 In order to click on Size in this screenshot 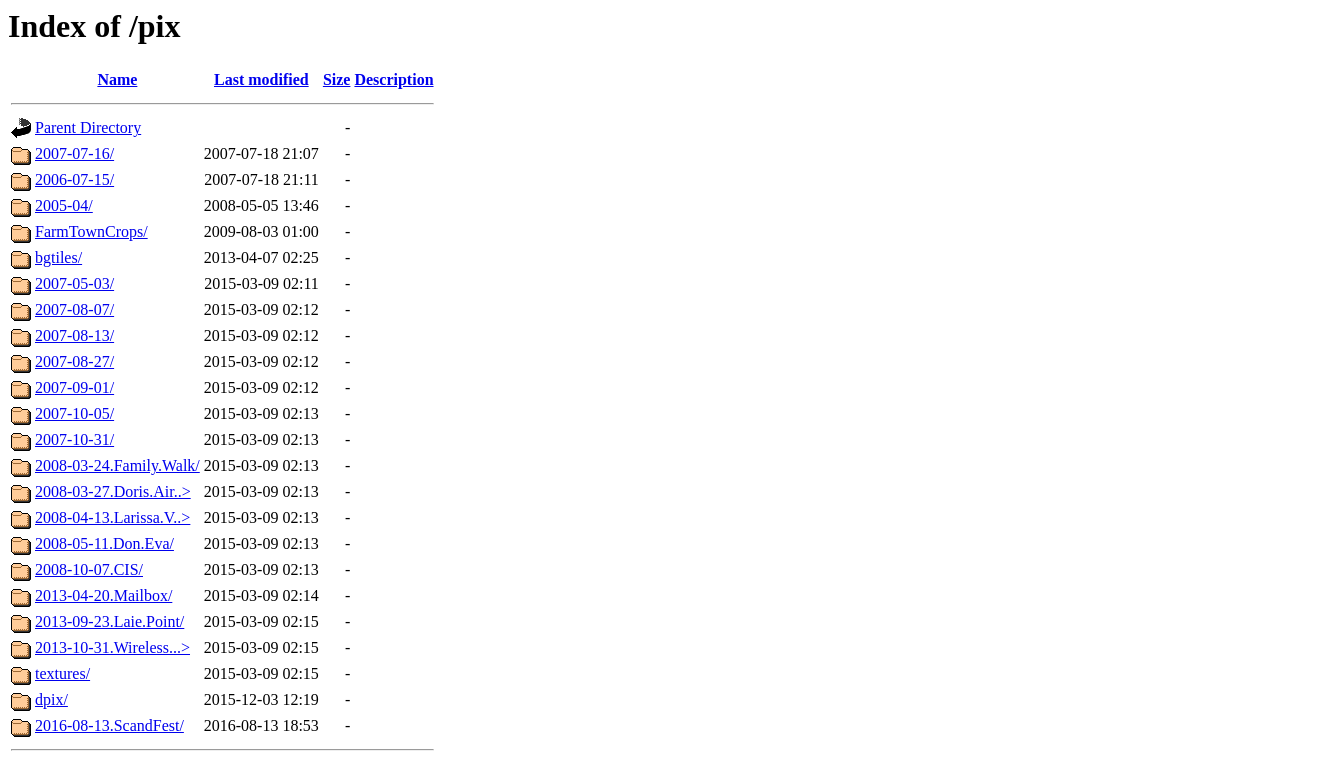, I will do `click(337, 79)`.